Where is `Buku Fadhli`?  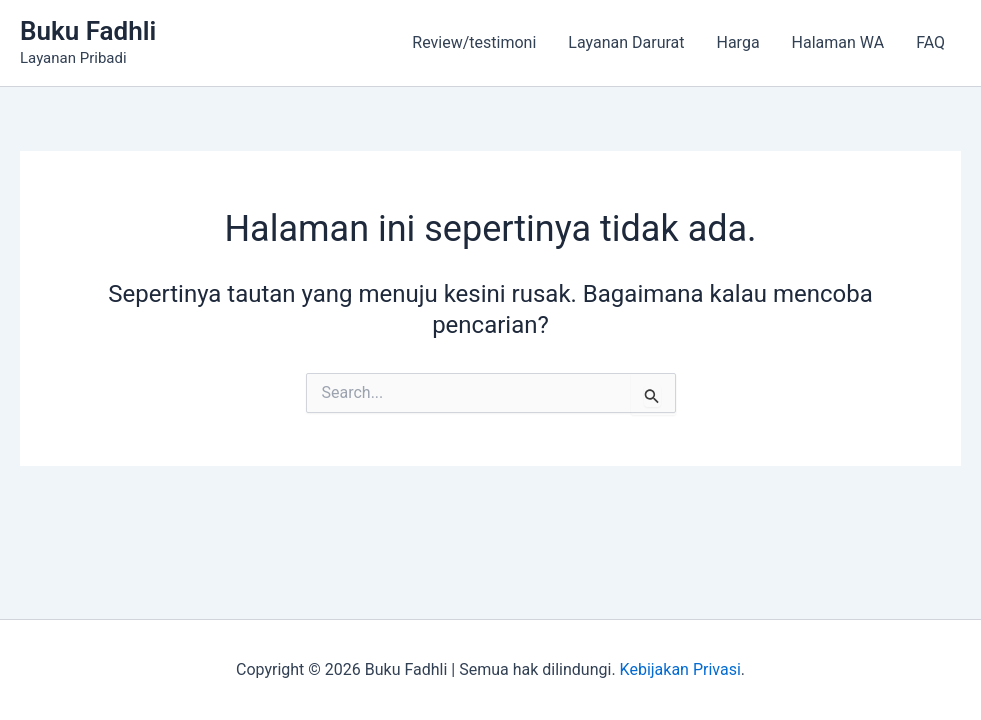 Buku Fadhli is located at coordinates (88, 31).